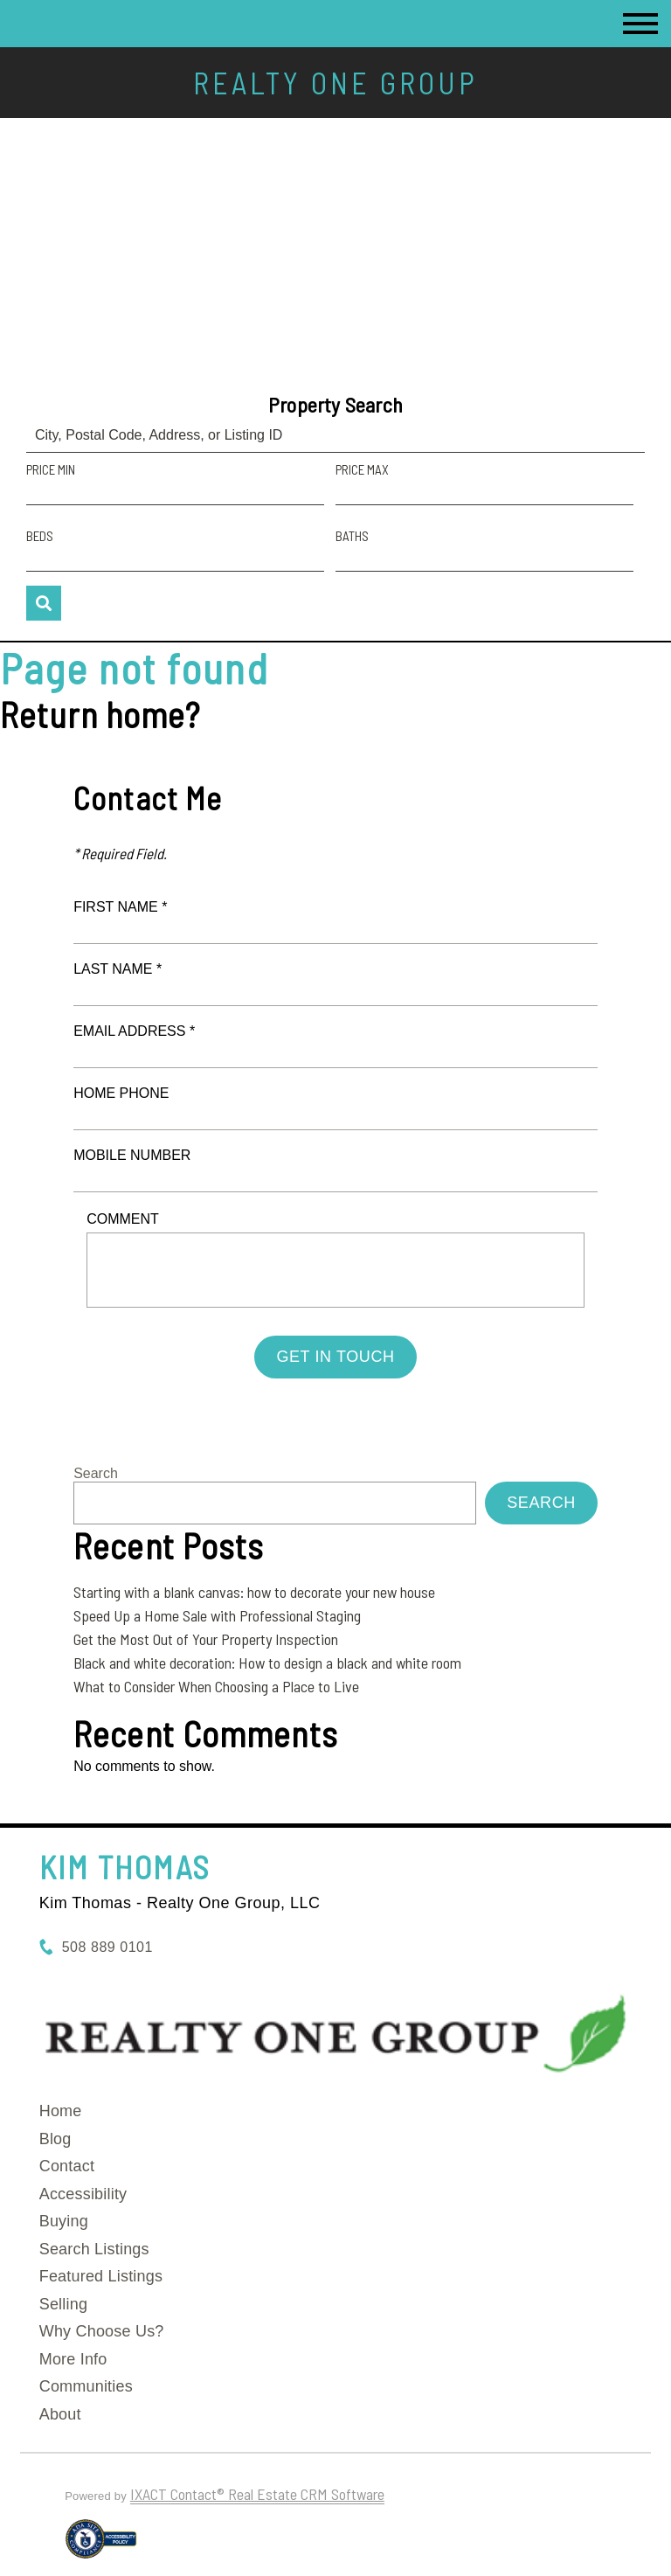 The width and height of the screenshot is (671, 2576). Describe the element at coordinates (131, 1155) in the screenshot. I see `Mobile Number` at that location.